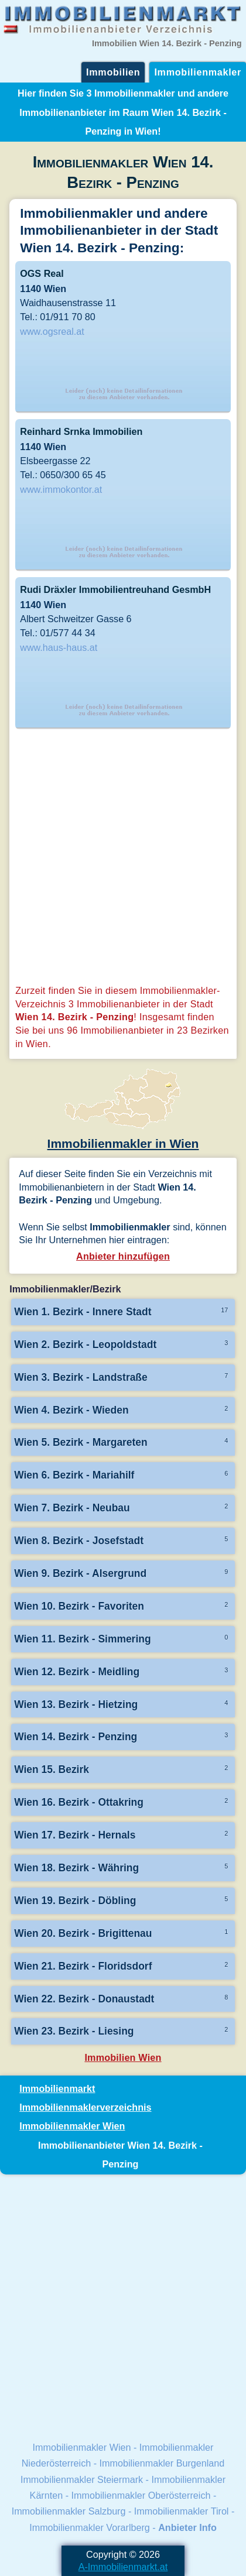 The height and width of the screenshot is (2576, 246). I want to click on Wien 4. Bezirk - Wieden, so click(71, 1410).